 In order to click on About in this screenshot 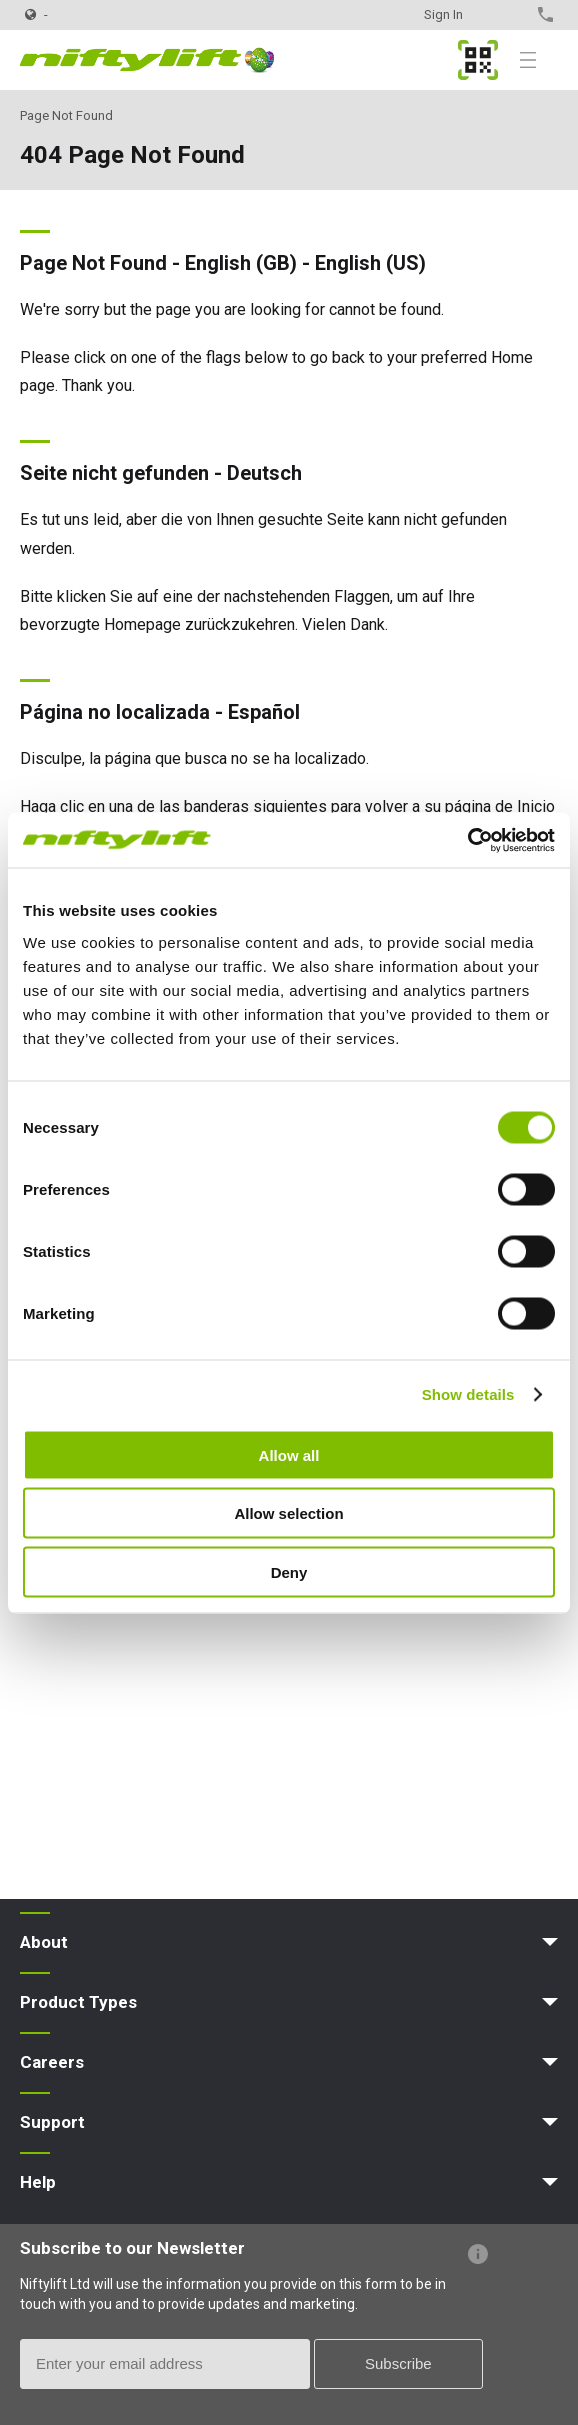, I will do `click(44, 1942)`.